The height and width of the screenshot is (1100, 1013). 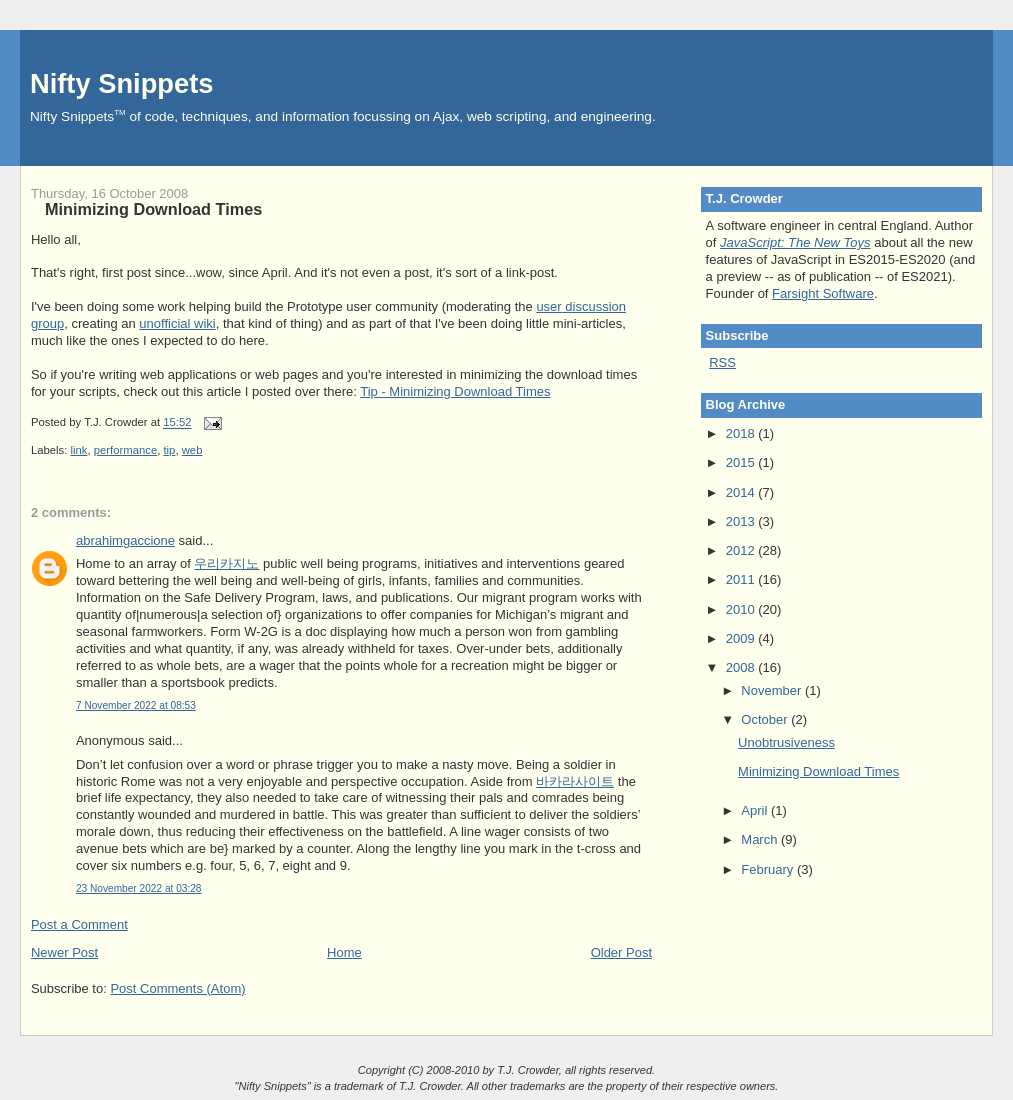 What do you see at coordinates (742, 521) in the screenshot?
I see `2013` at bounding box center [742, 521].